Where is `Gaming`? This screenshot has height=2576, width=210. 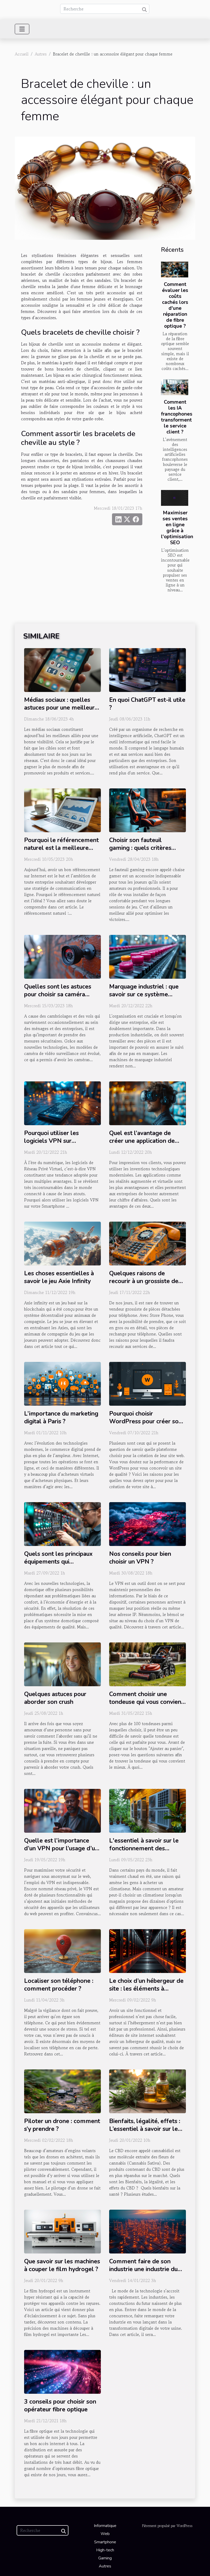 Gaming is located at coordinates (105, 2558).